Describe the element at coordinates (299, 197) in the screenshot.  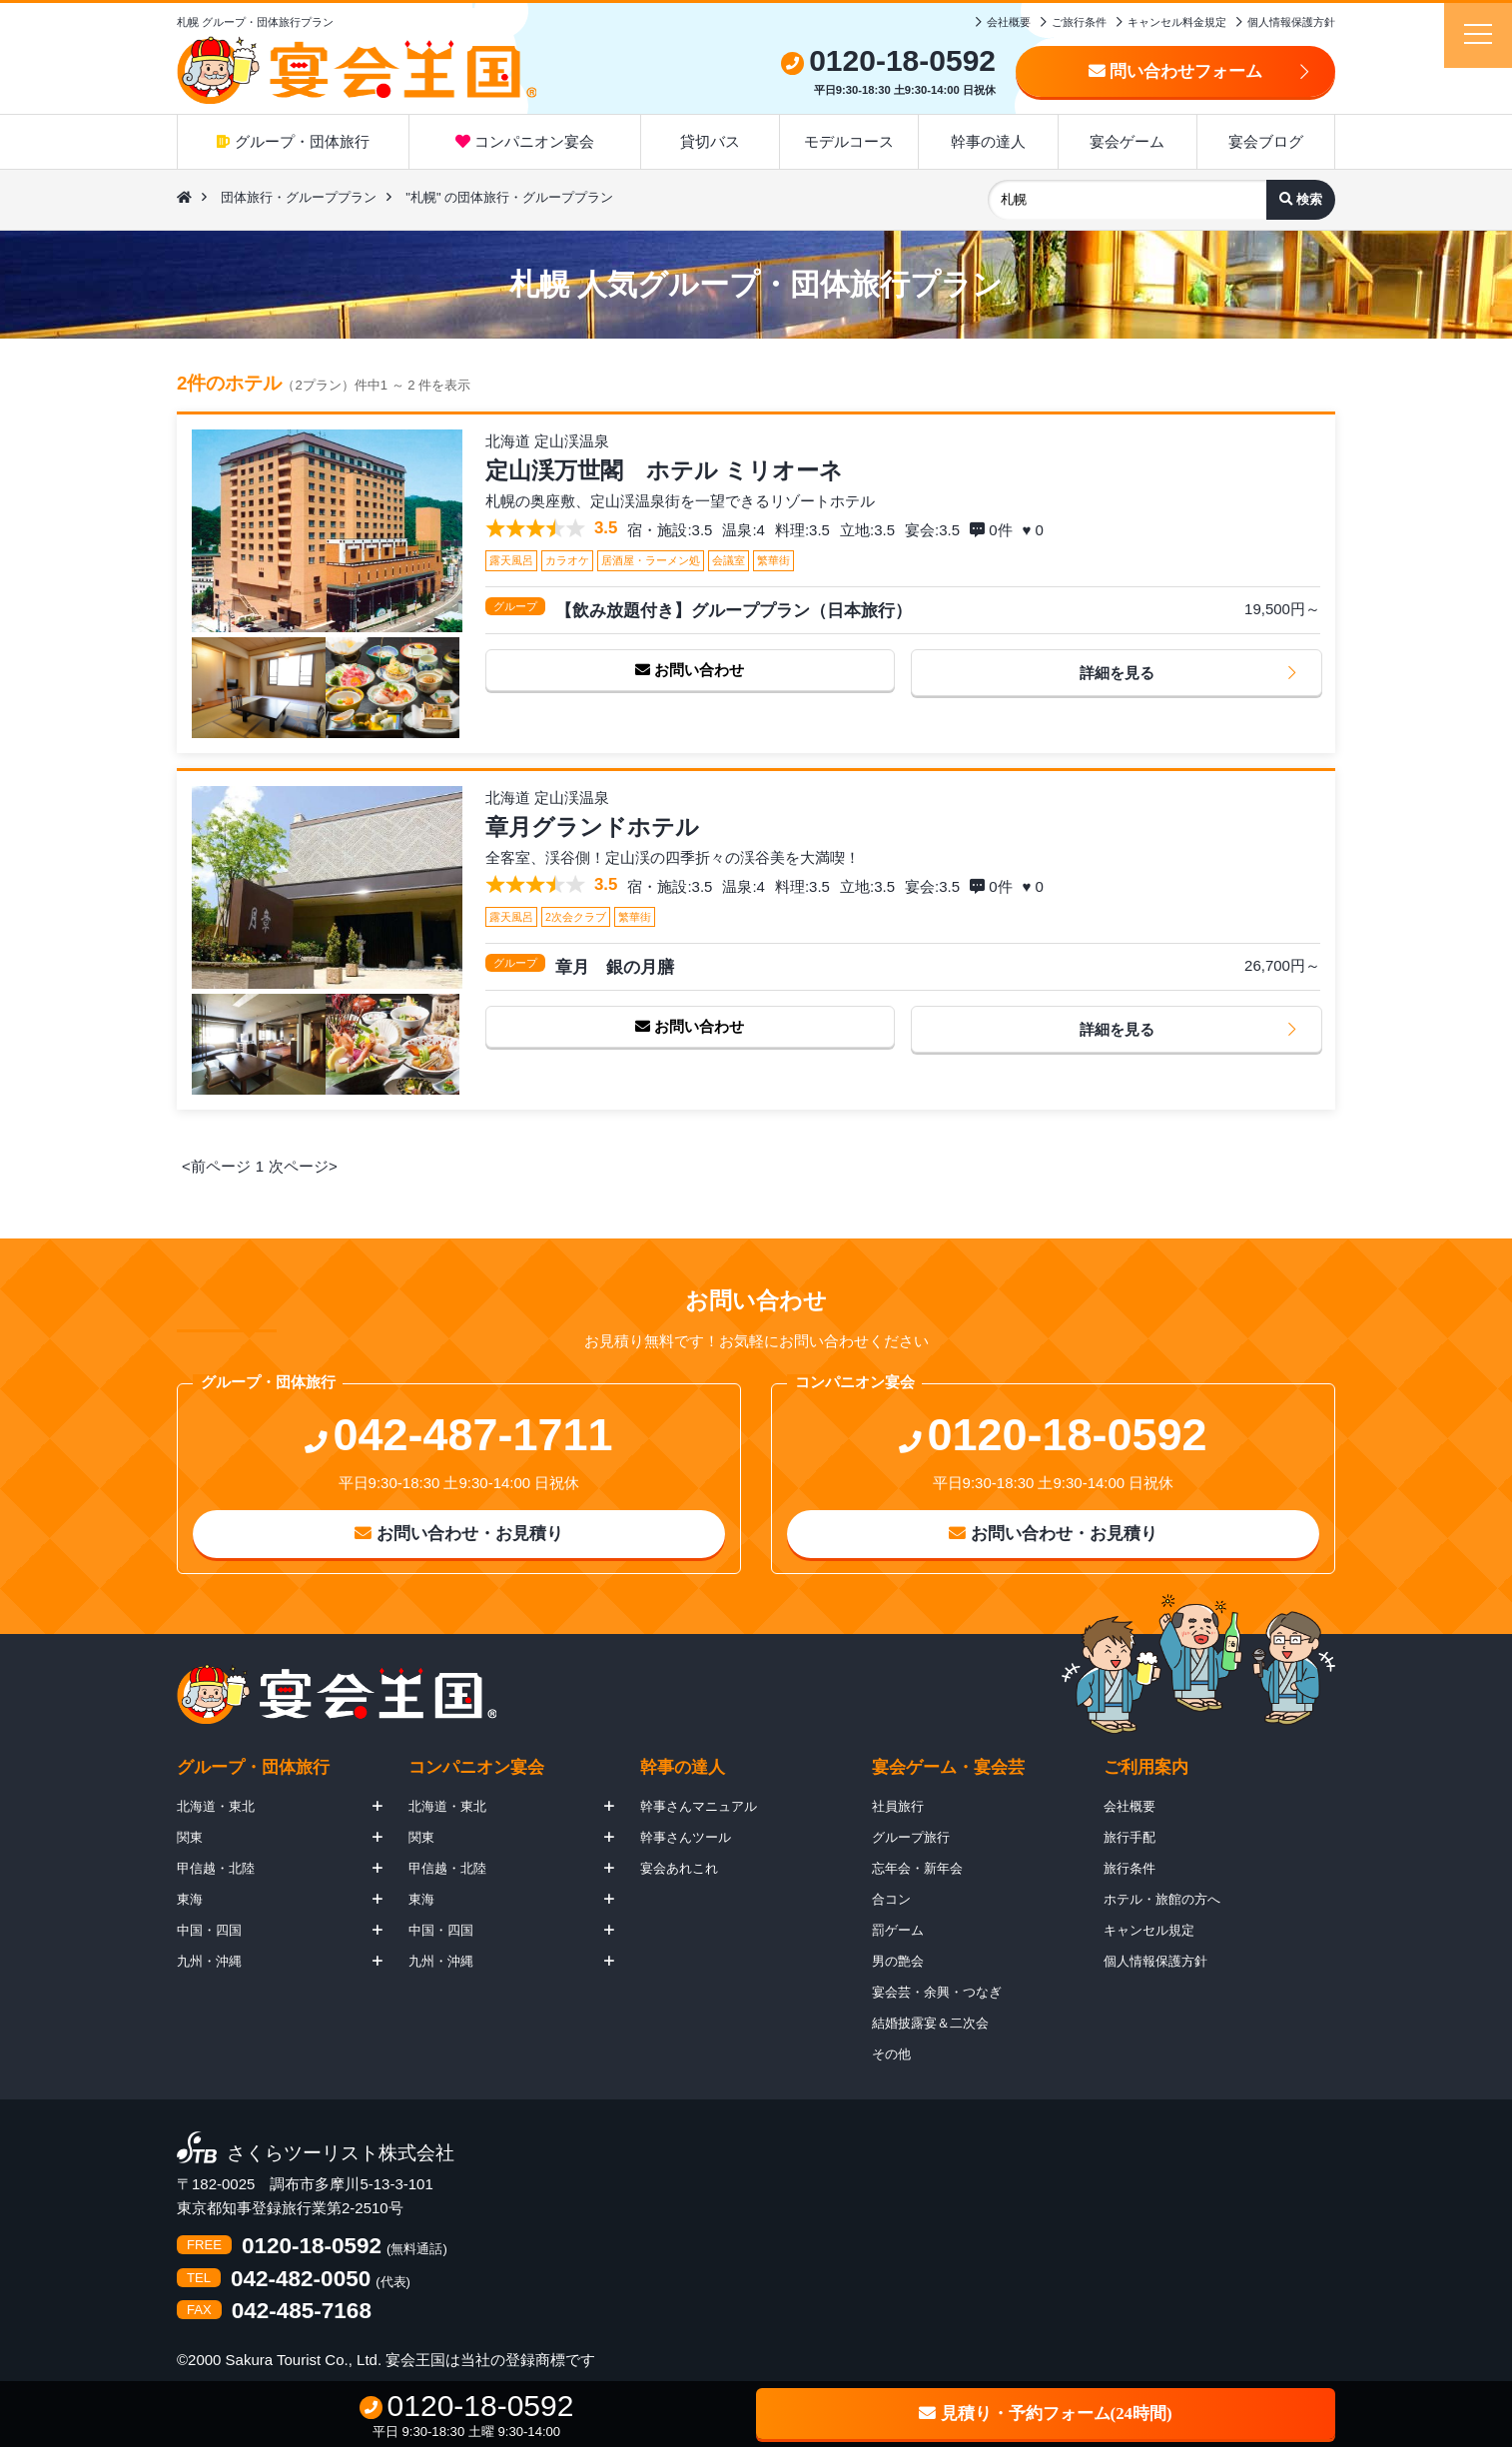
I see `団体旅行・グループプラン` at that location.